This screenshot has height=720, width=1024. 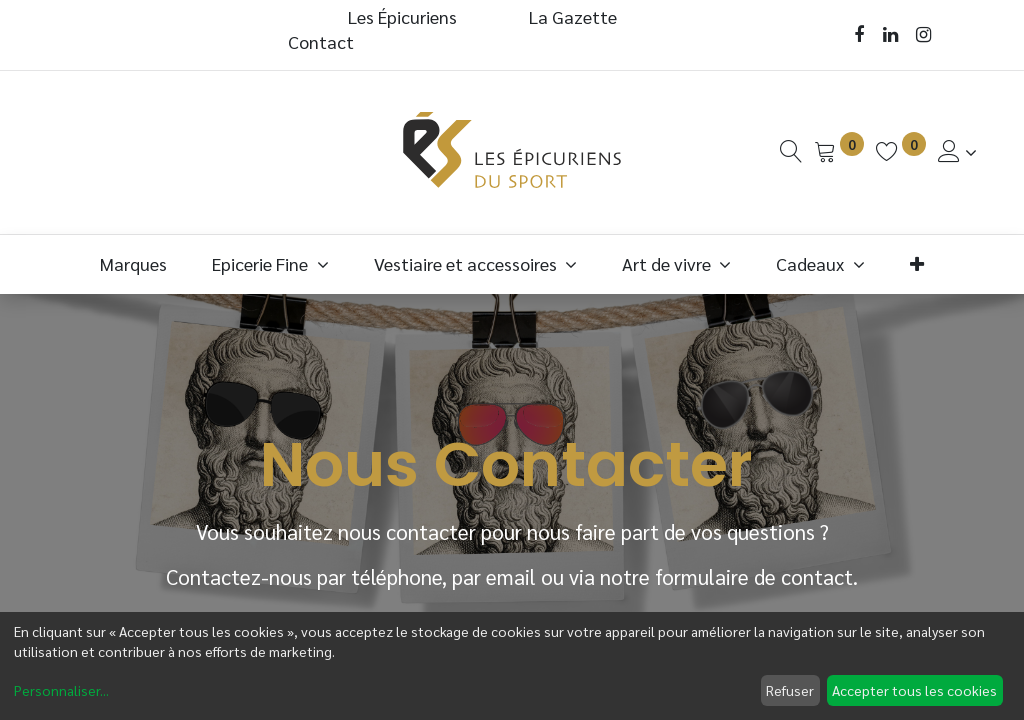 I want to click on Refuser, so click(x=790, y=690).